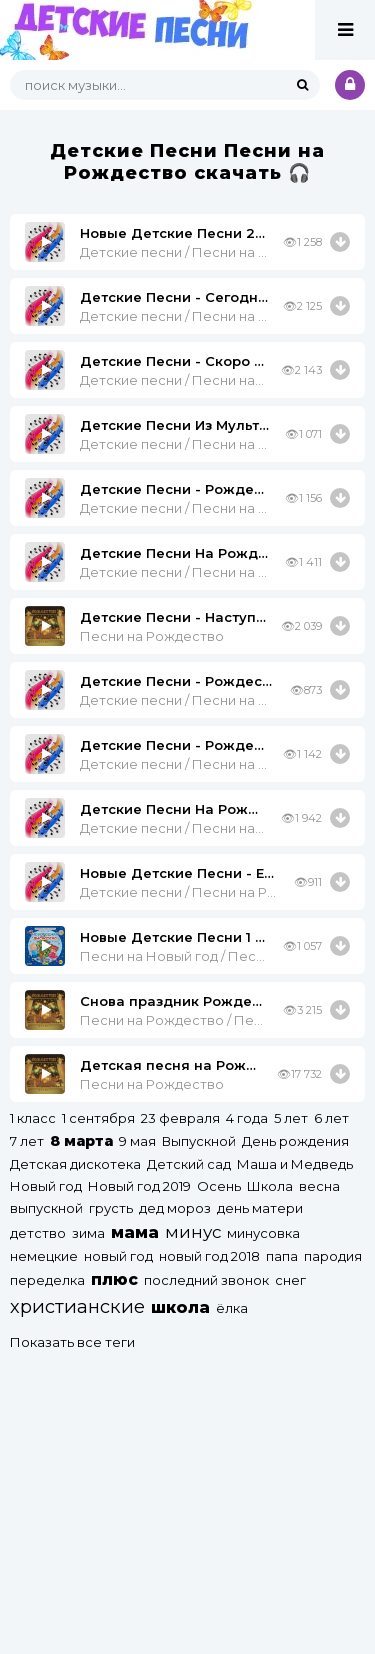  I want to click on Песни на Новый год / Песни на Рождество, so click(174, 956).